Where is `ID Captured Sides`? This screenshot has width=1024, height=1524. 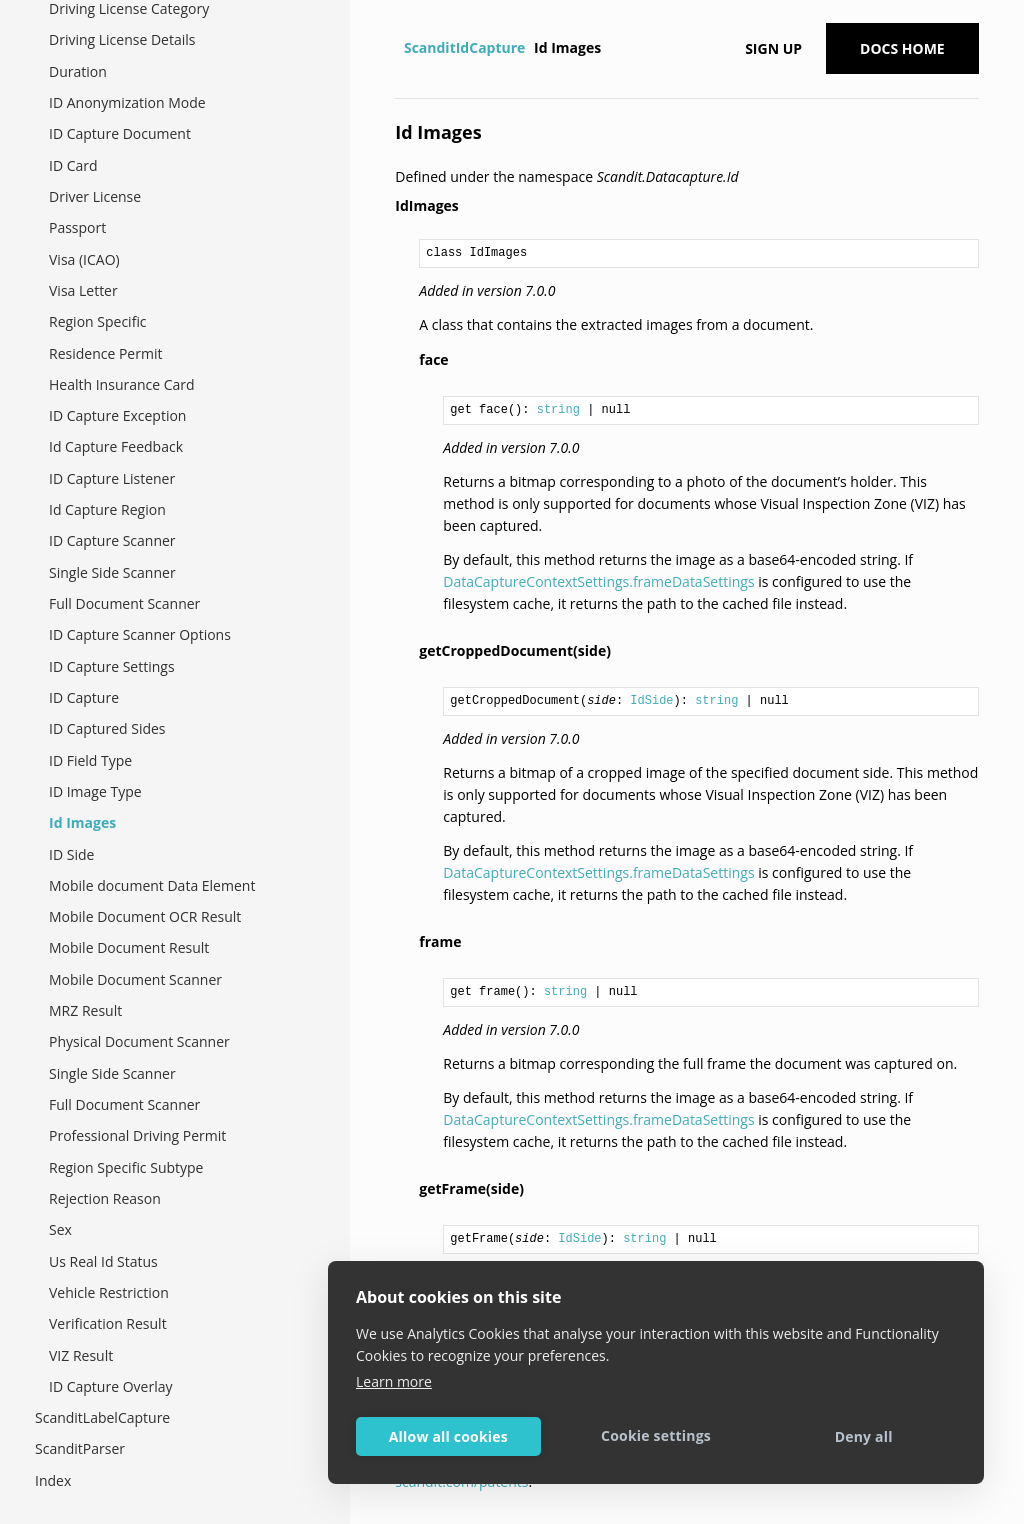
ID Captured Sides is located at coordinates (107, 728).